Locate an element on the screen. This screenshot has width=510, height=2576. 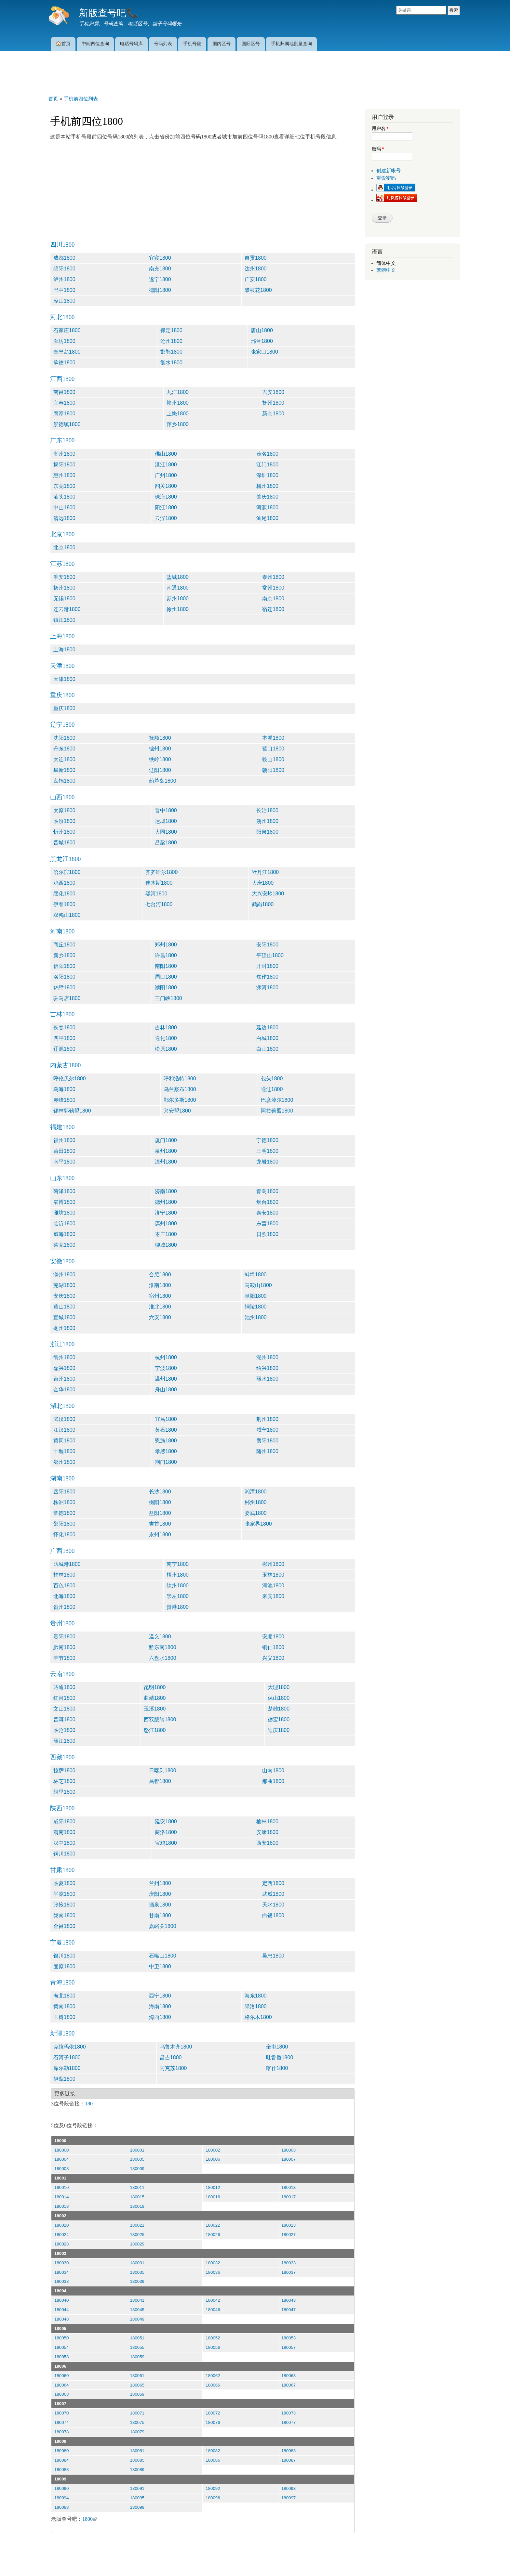
扬州1800 is located at coordinates (64, 588).